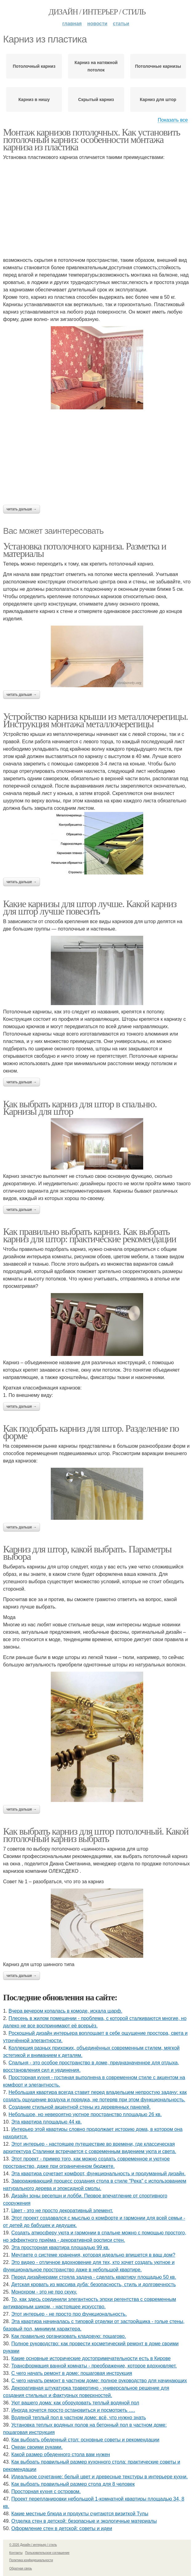 The height and width of the screenshot is (2576, 194). Describe the element at coordinates (44, 2291) in the screenshot. I see `Монохром - это не про скуку.` at that location.